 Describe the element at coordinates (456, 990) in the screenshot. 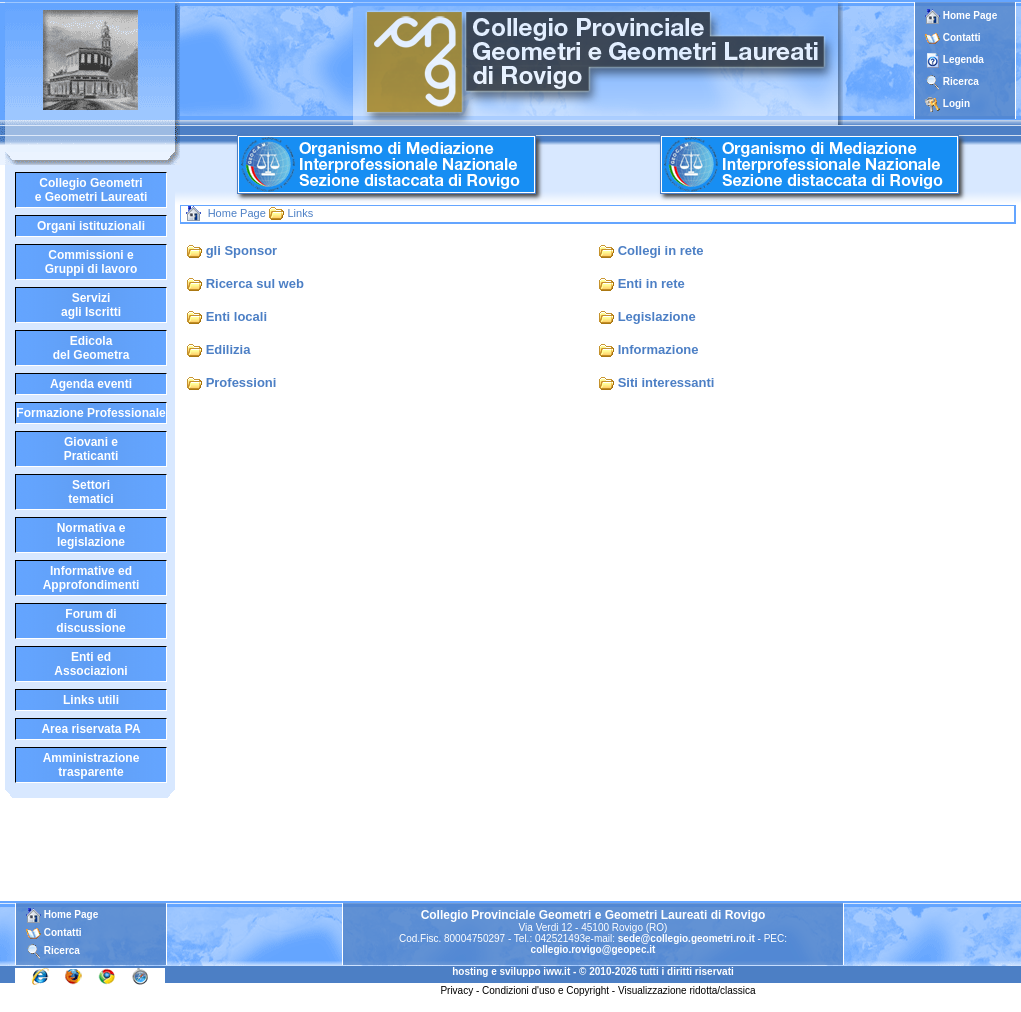

I see `Privacy` at that location.